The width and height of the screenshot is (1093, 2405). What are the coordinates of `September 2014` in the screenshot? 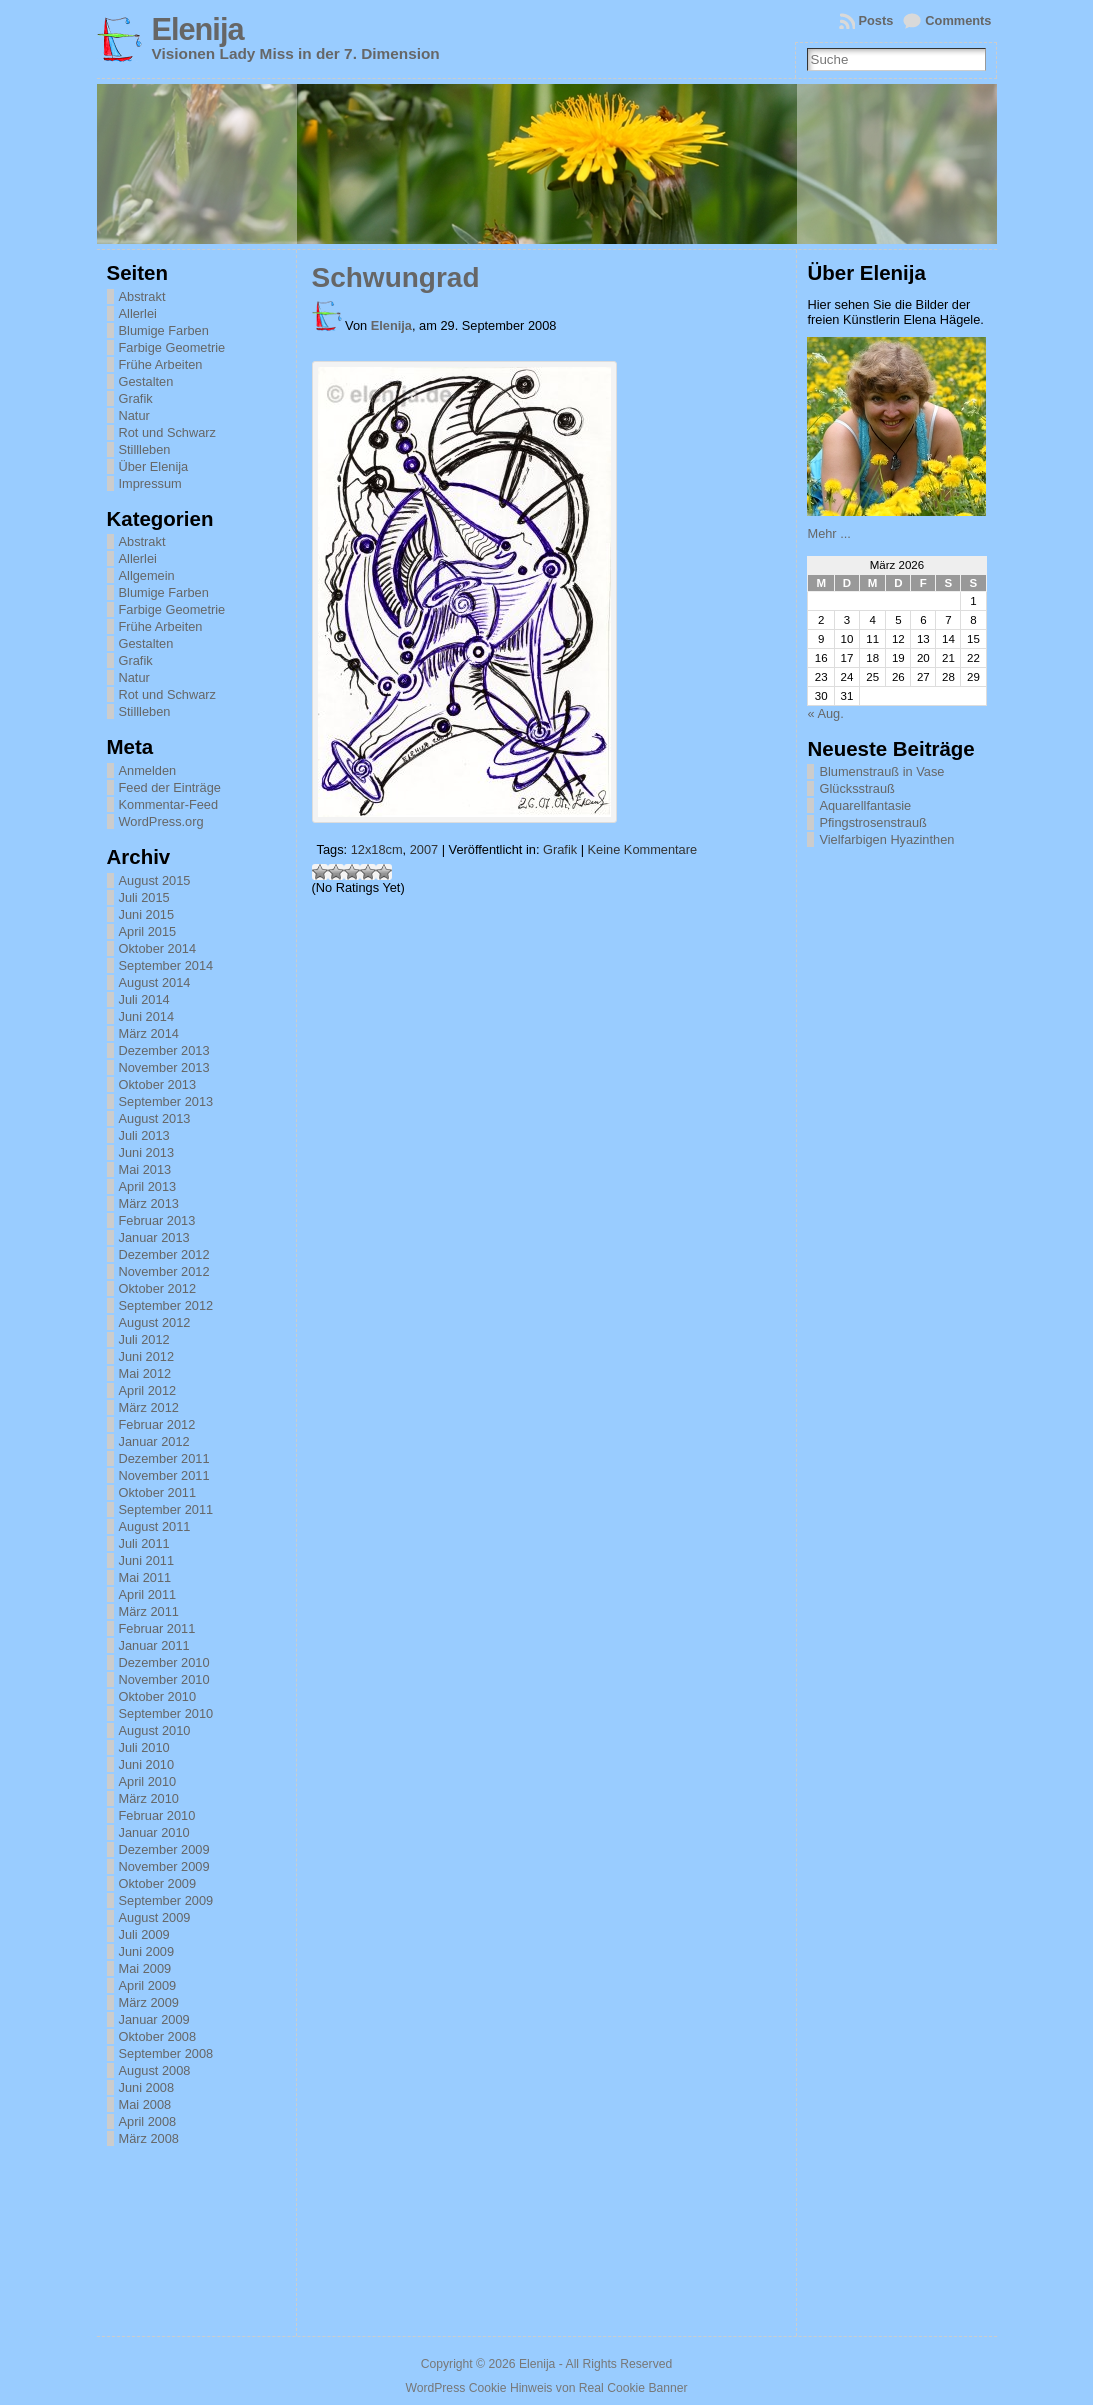 It's located at (166, 965).